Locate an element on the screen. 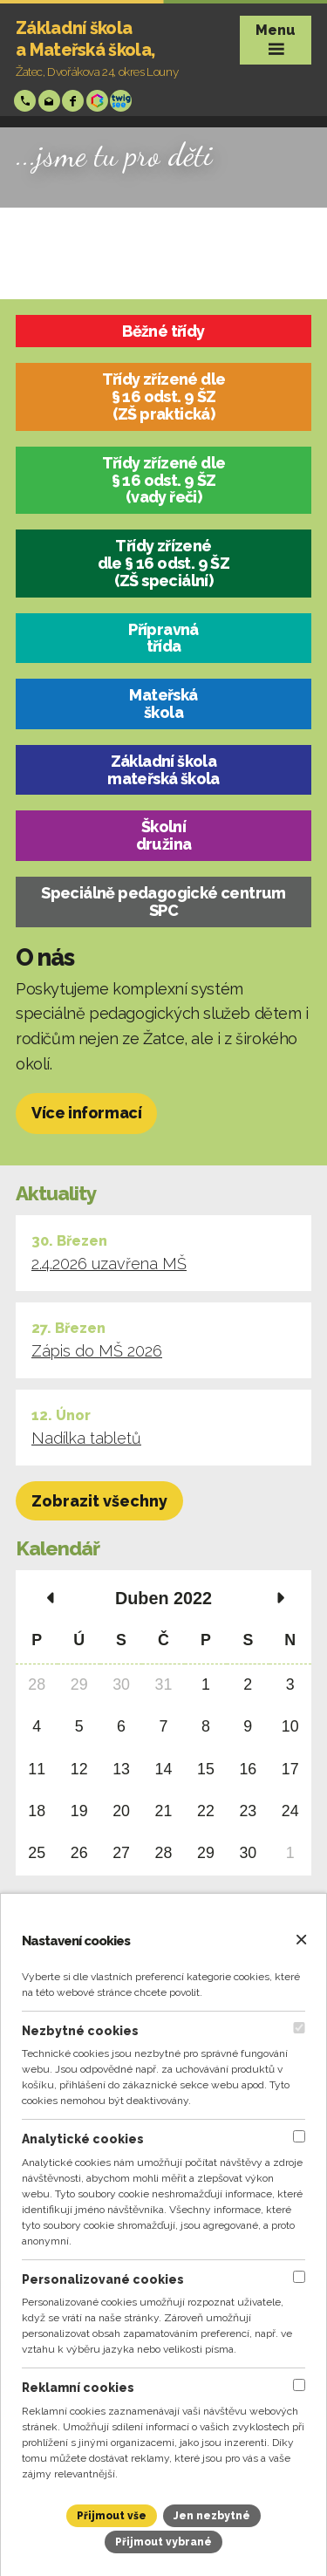  Twigsee is located at coordinates (122, 101).